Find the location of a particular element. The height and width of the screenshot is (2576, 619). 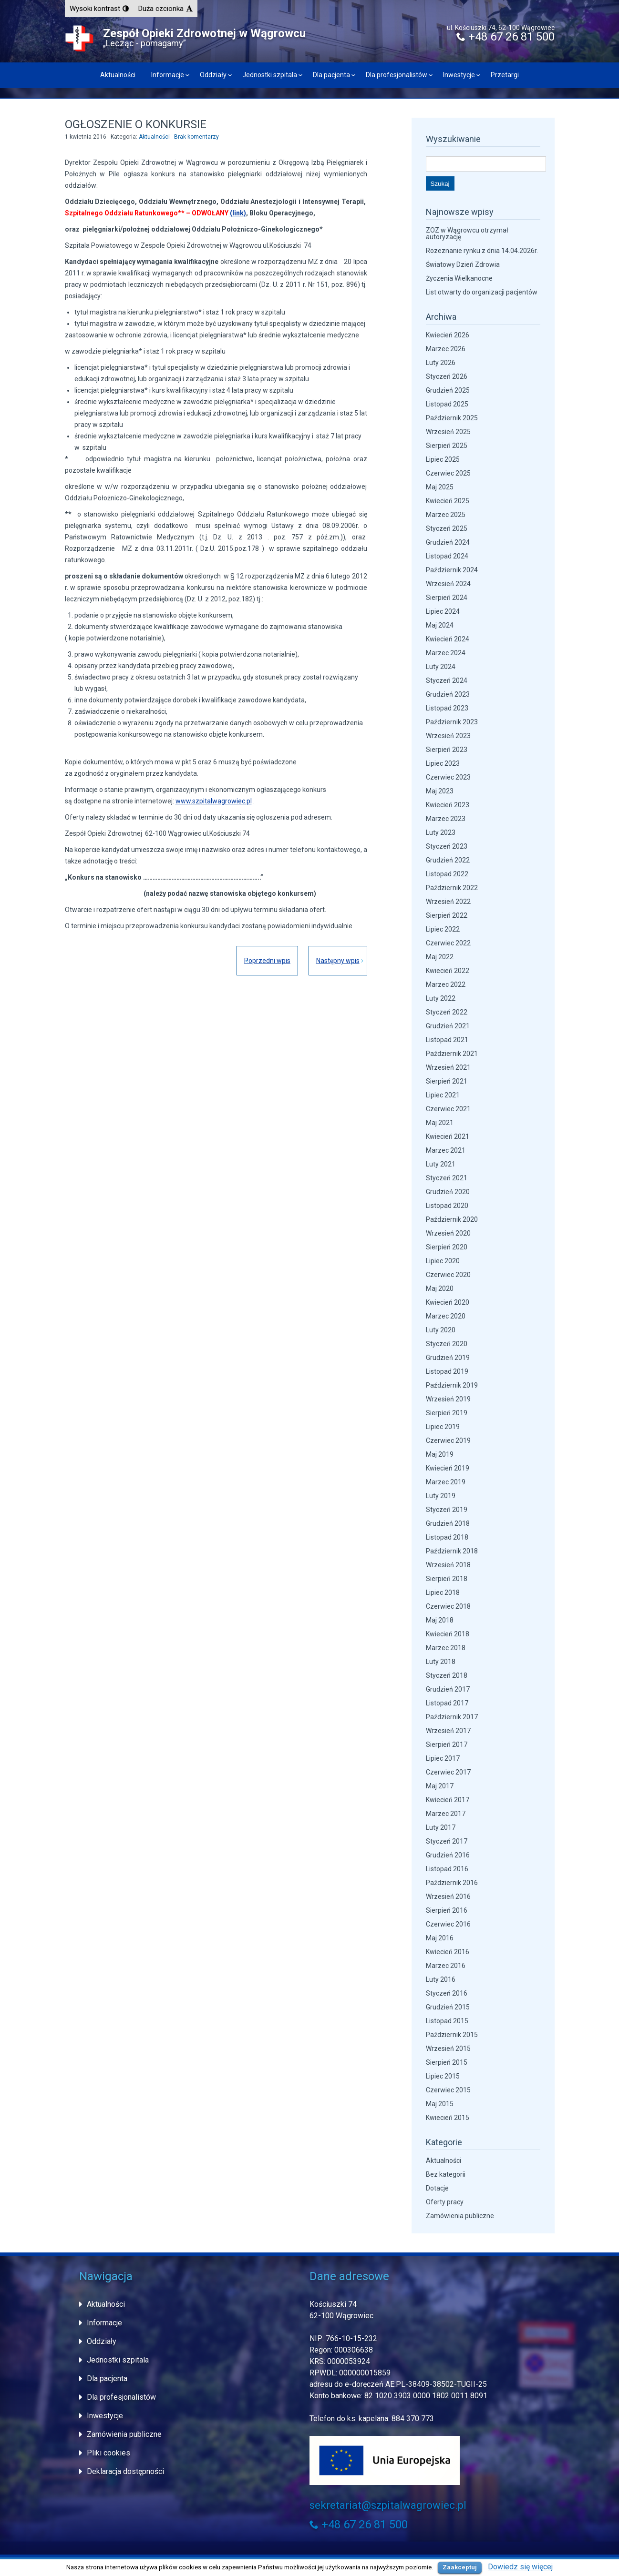

Kwiecień 2022 is located at coordinates (447, 970).